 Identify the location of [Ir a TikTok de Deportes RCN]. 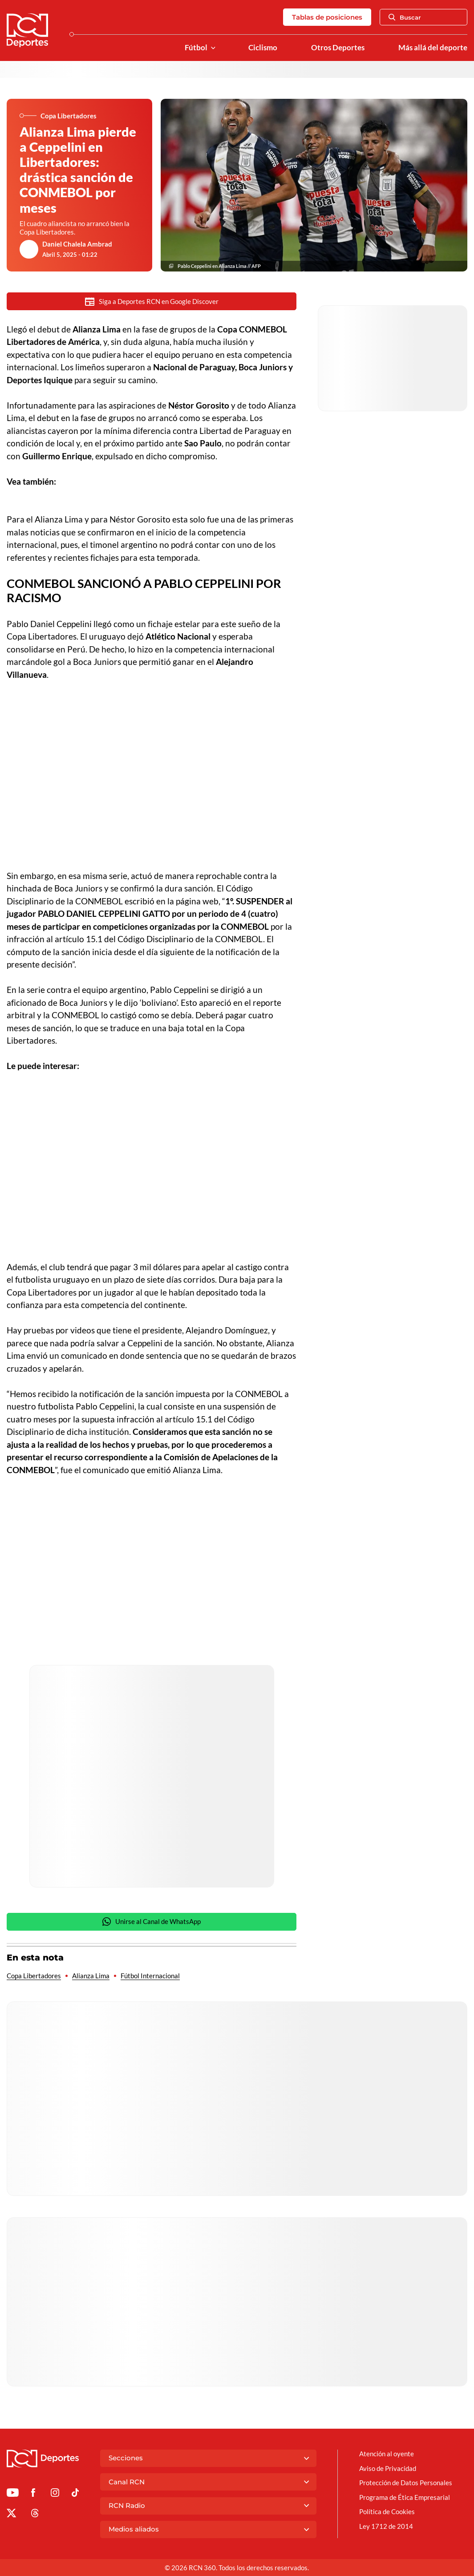
(75, 2494).